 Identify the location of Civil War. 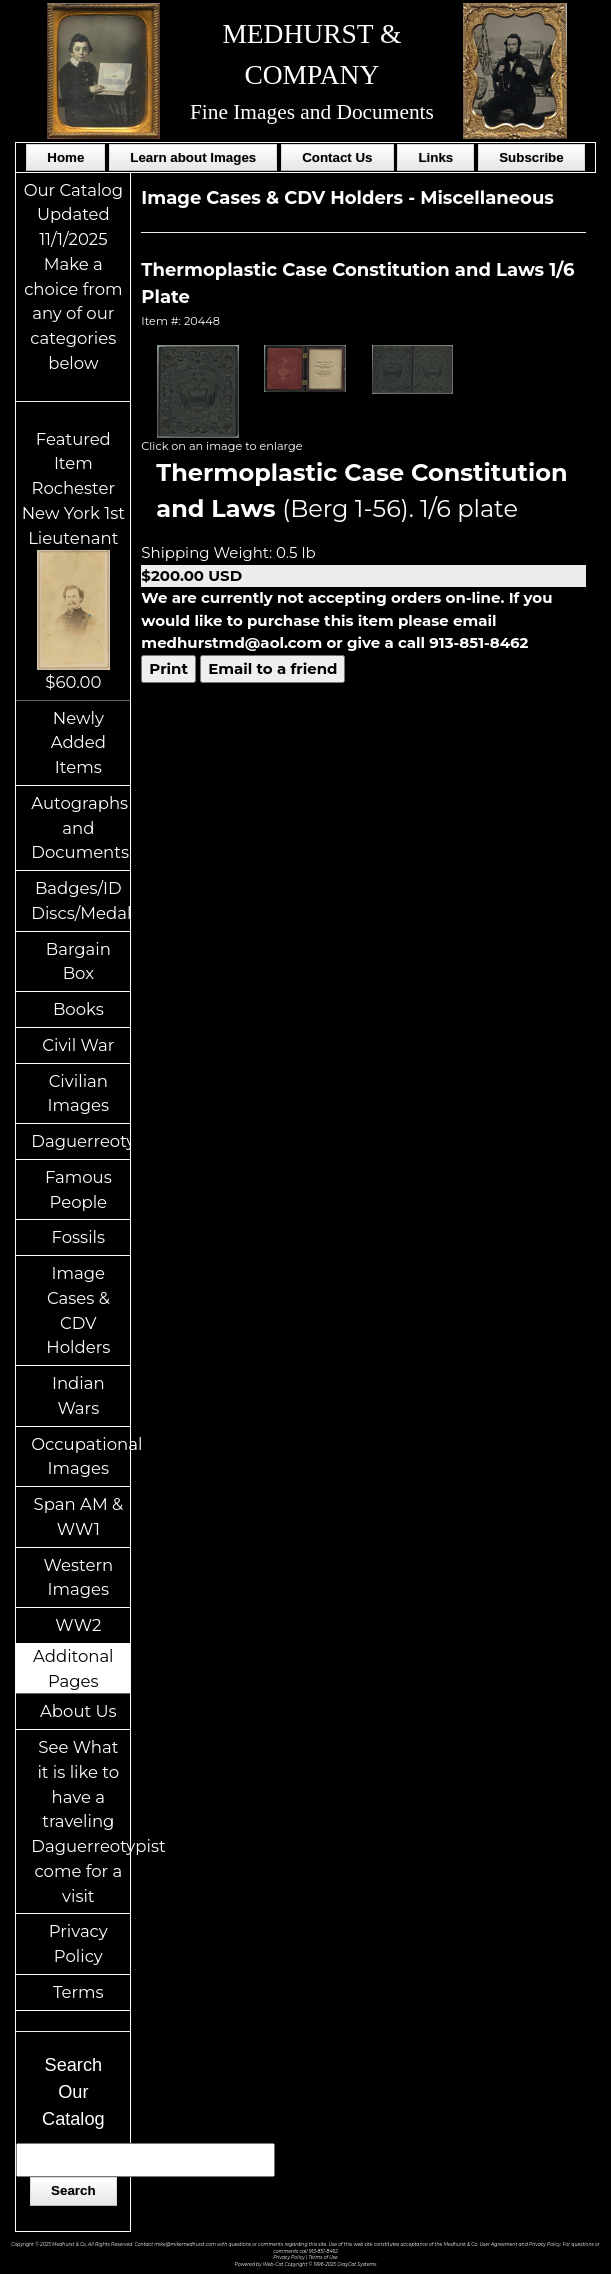
(78, 1045).